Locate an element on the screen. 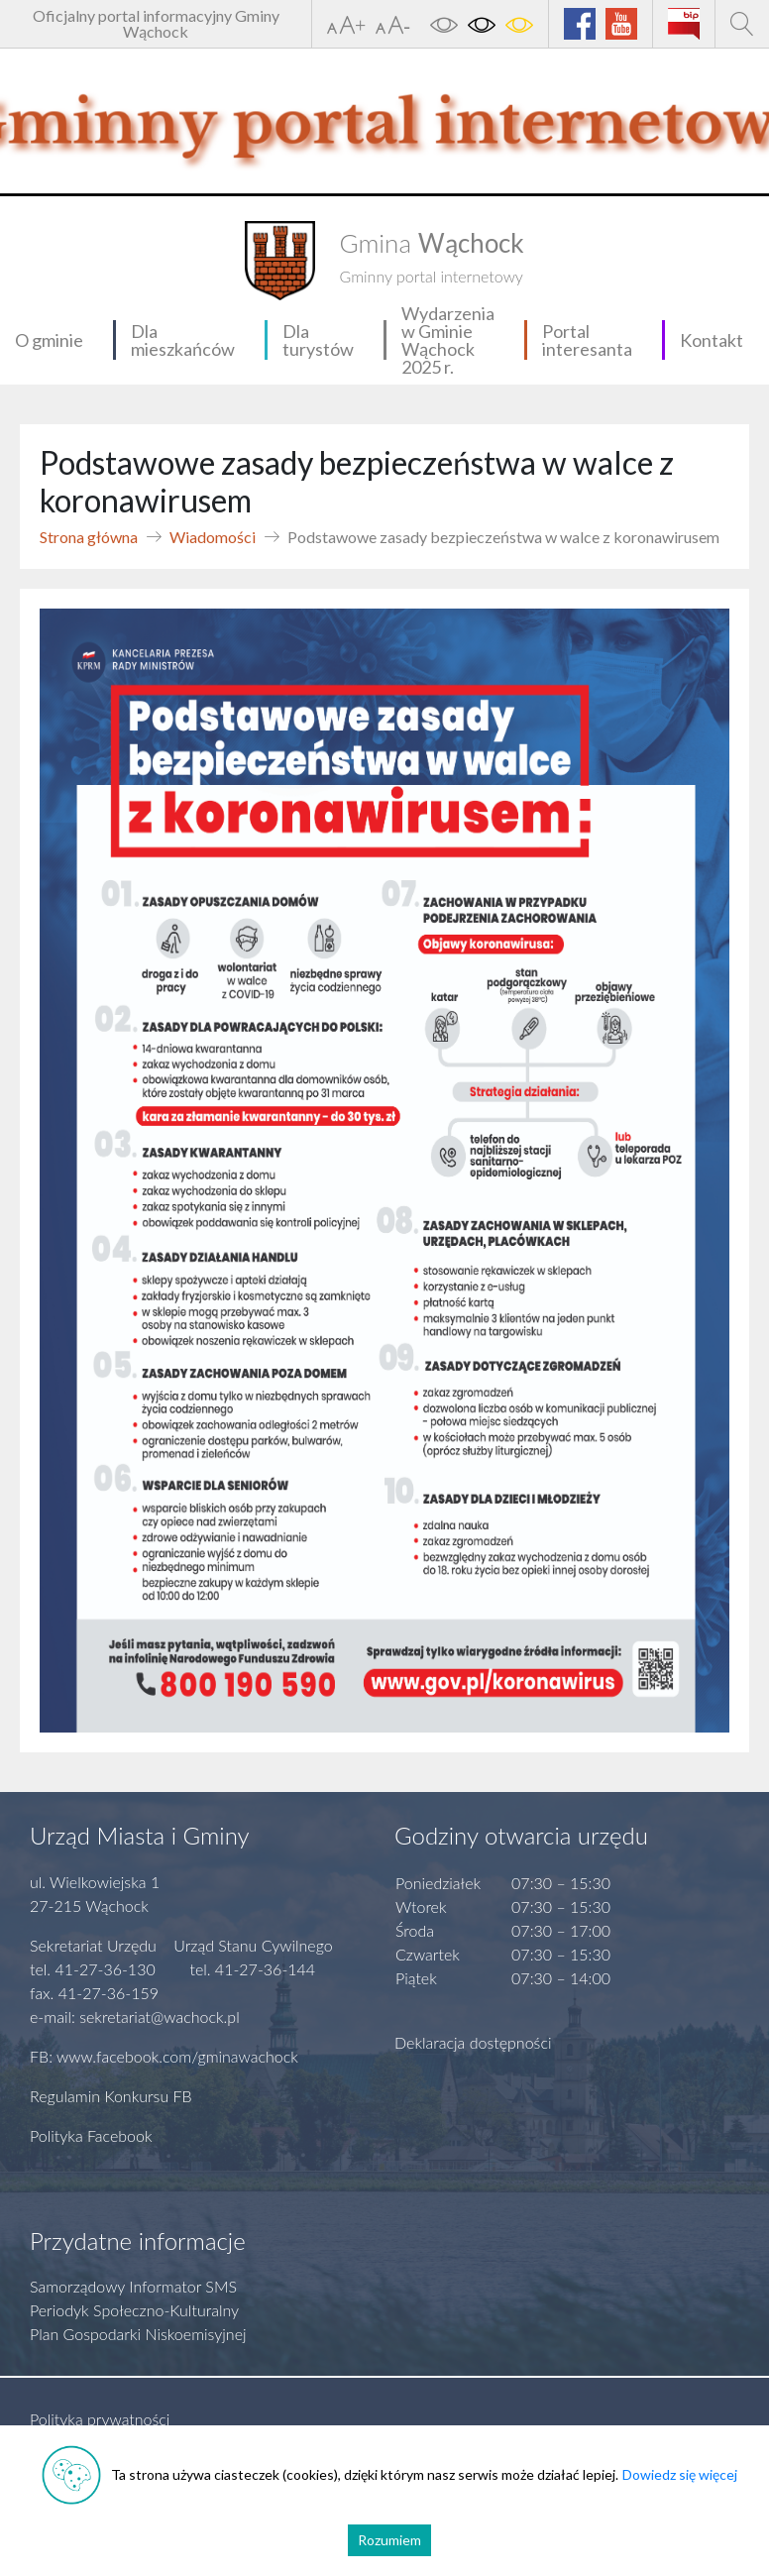 This screenshot has width=769, height=2576. FB: www.facebook.com/gminawachock is located at coordinates (164, 2056).